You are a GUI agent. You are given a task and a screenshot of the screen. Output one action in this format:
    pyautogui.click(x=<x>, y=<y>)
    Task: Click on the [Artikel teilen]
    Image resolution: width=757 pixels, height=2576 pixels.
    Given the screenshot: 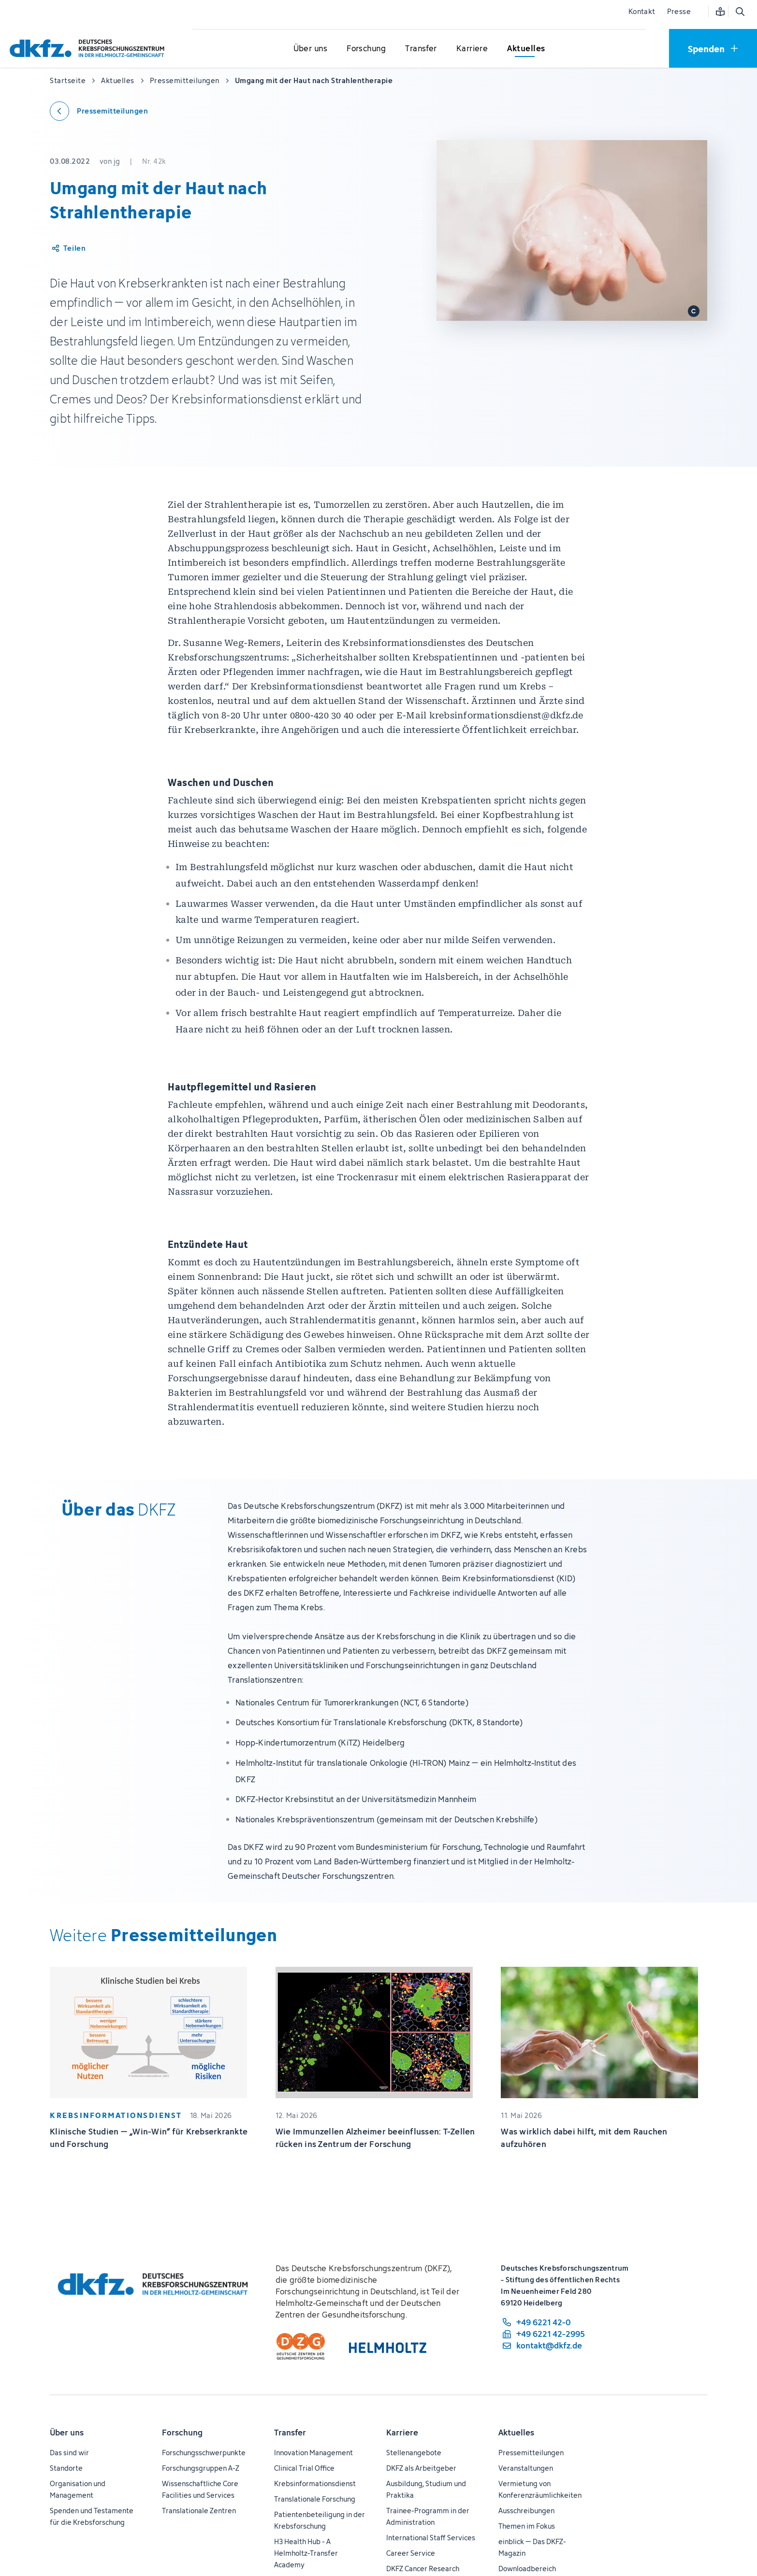 What is the action you would take?
    pyautogui.click(x=68, y=248)
    